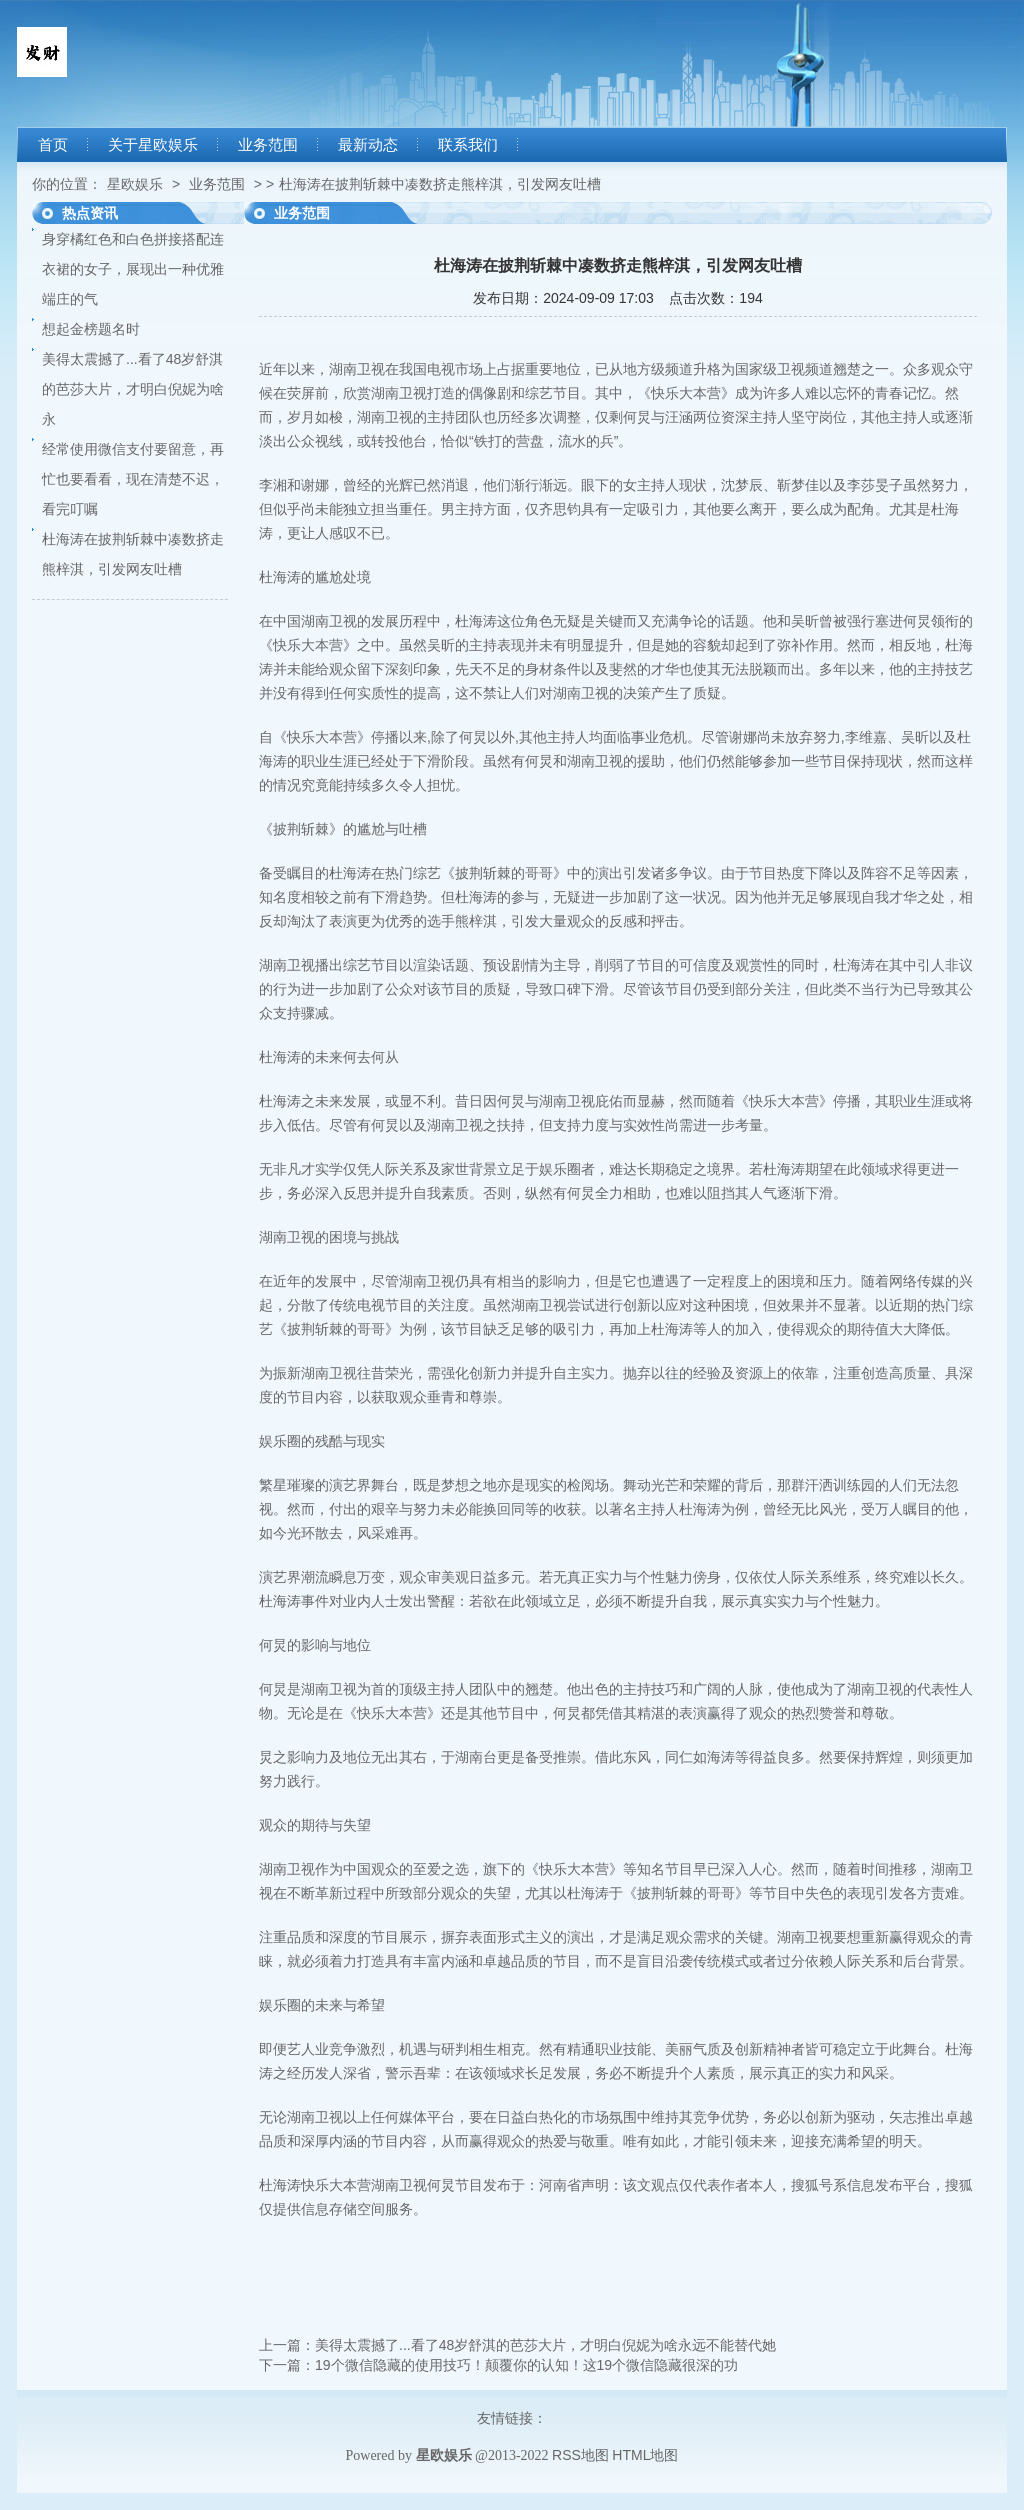  What do you see at coordinates (368, 145) in the screenshot?
I see `最新动态` at bounding box center [368, 145].